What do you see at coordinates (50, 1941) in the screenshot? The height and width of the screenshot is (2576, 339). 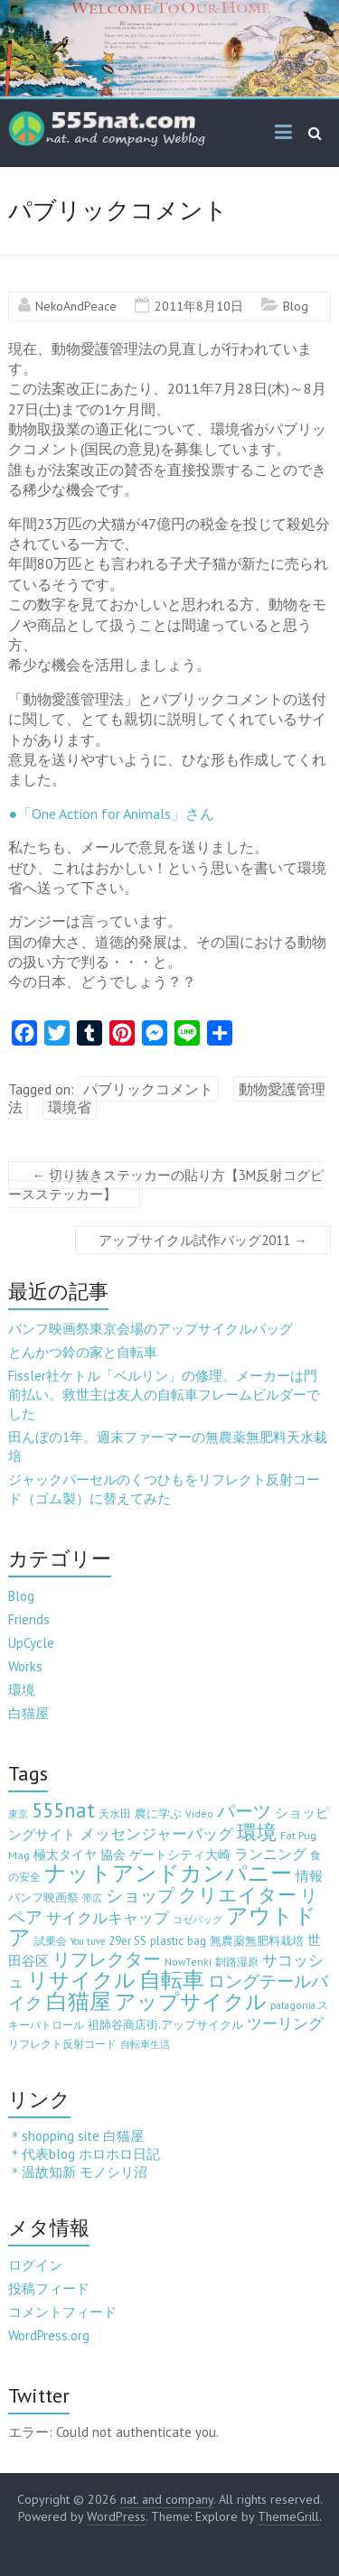 I see `試乗会 [試乗会 (3個の項目)]` at bounding box center [50, 1941].